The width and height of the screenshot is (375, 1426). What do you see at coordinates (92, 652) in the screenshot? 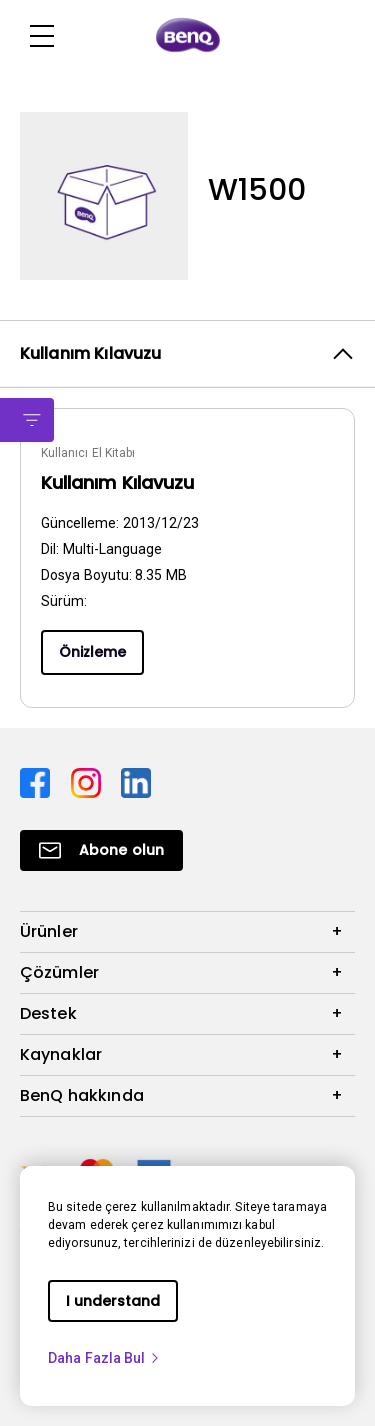
I see `Önizleme [Preview]` at bounding box center [92, 652].